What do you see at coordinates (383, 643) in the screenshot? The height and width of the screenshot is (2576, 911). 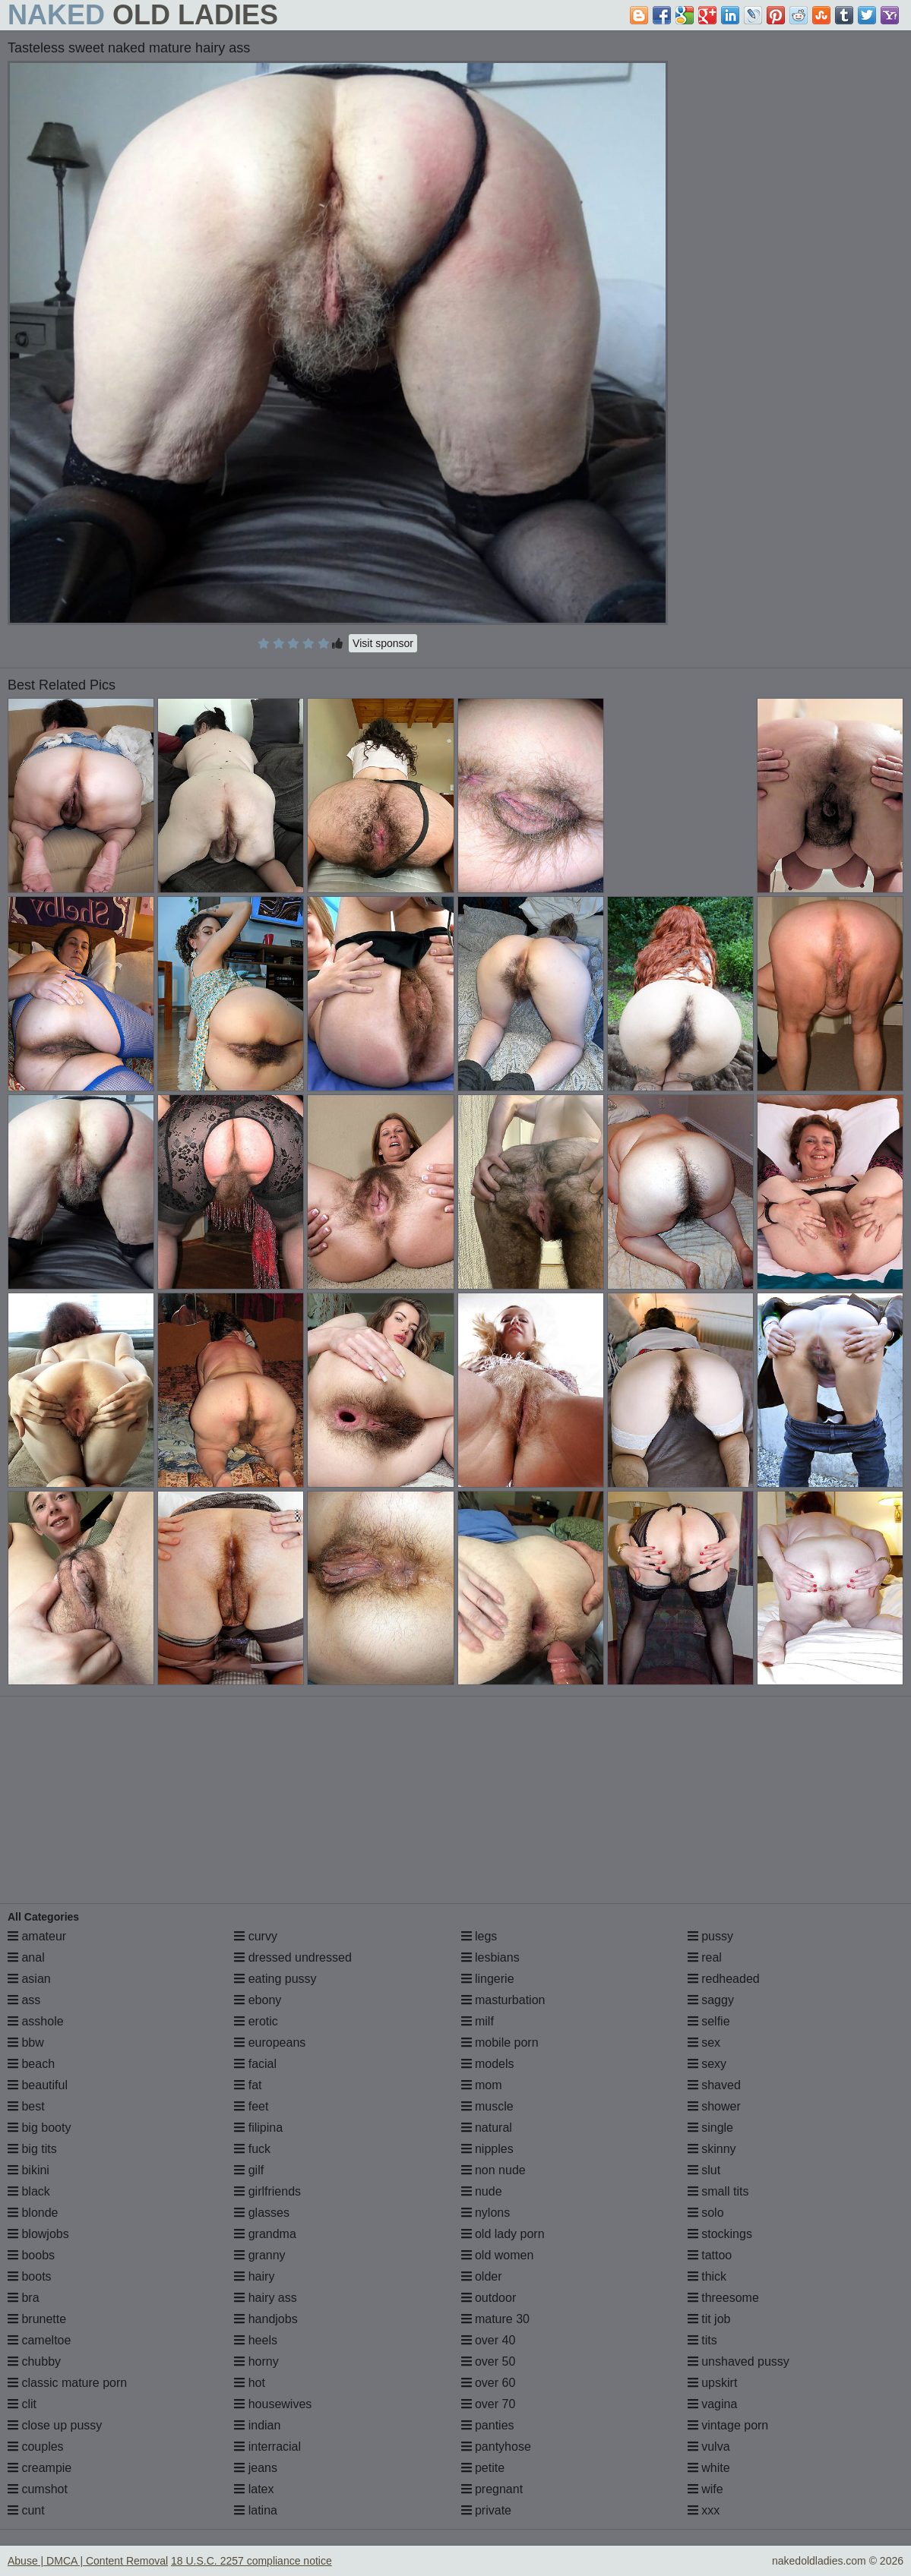 I see `Visit sponsor` at bounding box center [383, 643].